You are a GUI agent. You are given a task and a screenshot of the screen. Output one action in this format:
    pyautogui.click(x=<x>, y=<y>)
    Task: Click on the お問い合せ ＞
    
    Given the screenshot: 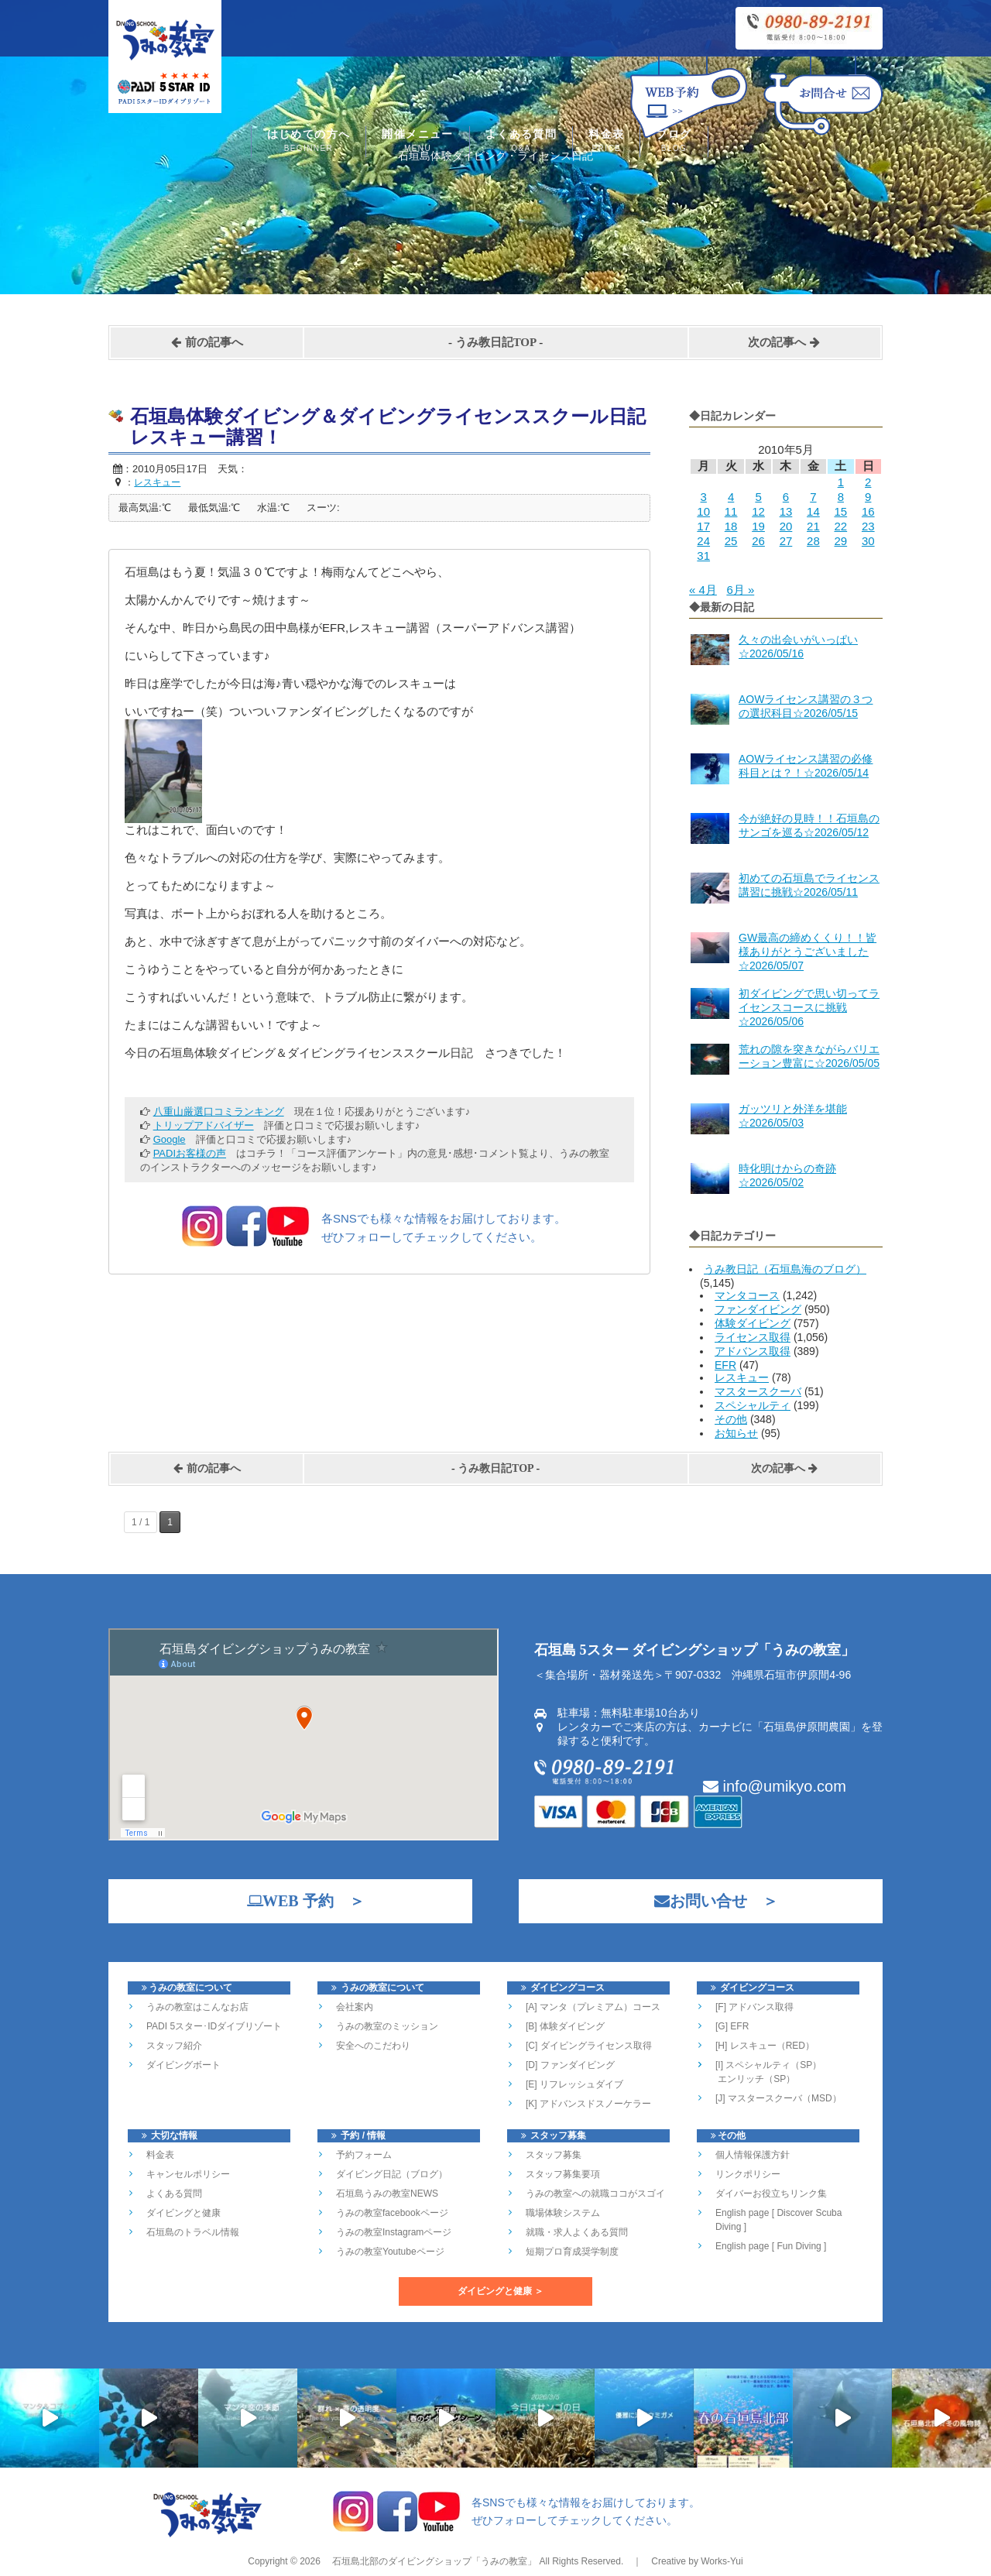 What is the action you would take?
    pyautogui.click(x=708, y=1900)
    